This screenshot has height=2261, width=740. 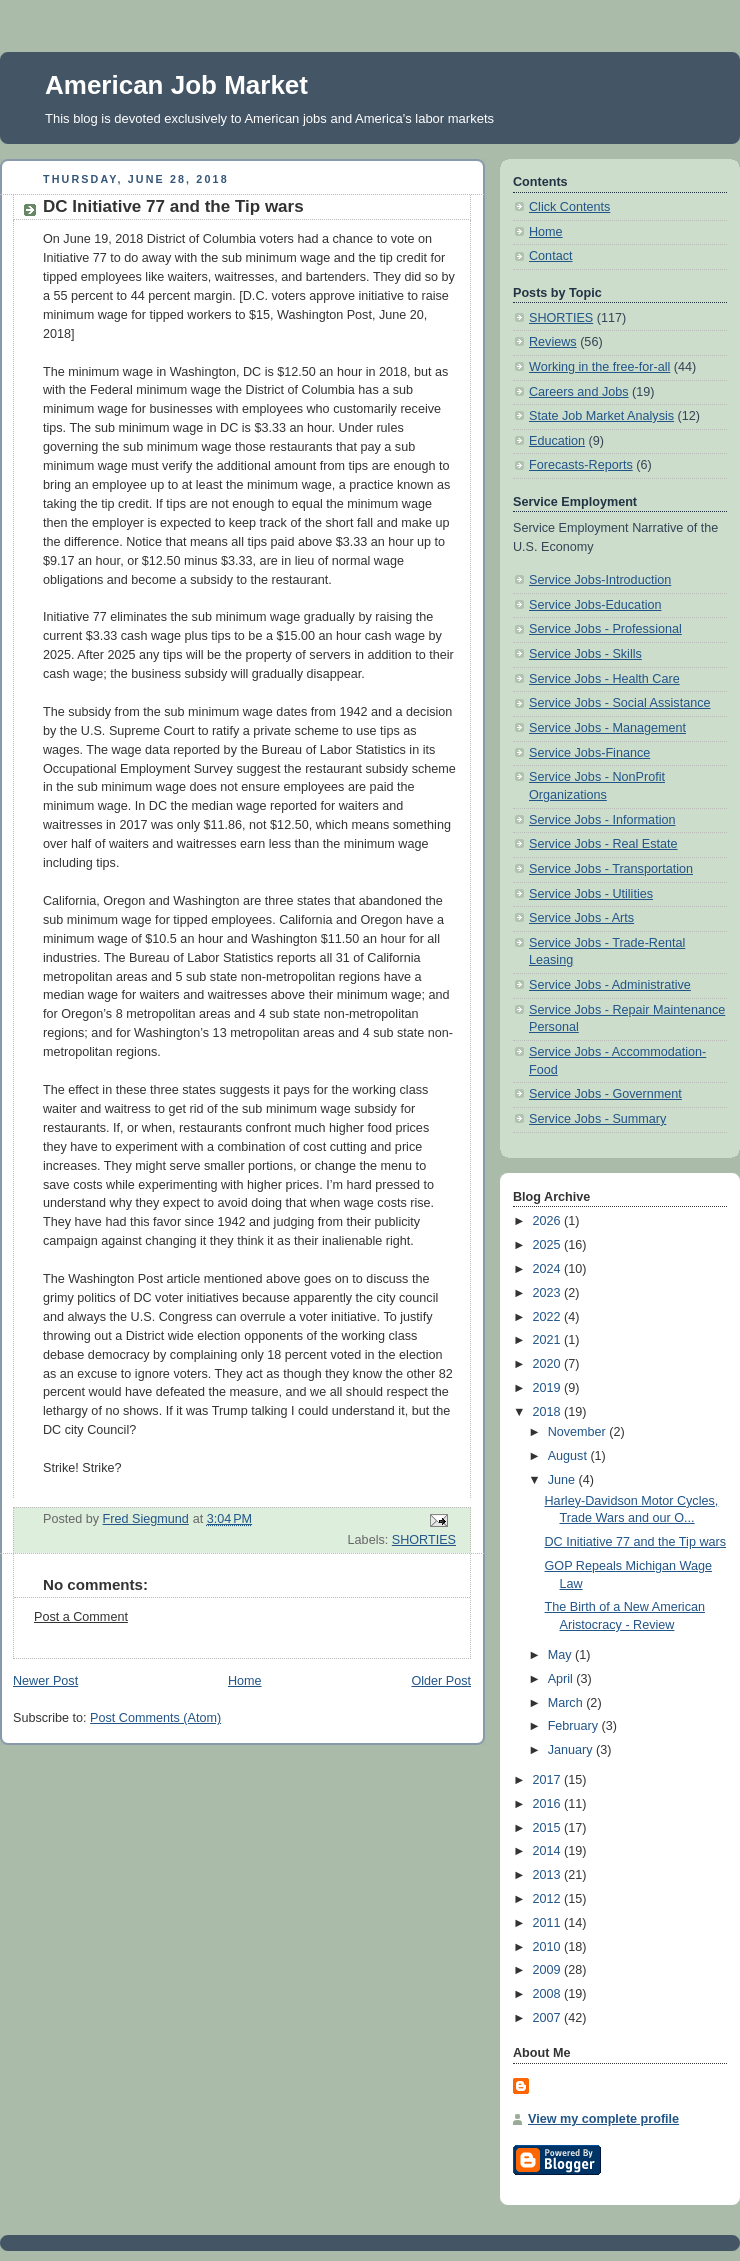 What do you see at coordinates (549, 1947) in the screenshot?
I see `2010` at bounding box center [549, 1947].